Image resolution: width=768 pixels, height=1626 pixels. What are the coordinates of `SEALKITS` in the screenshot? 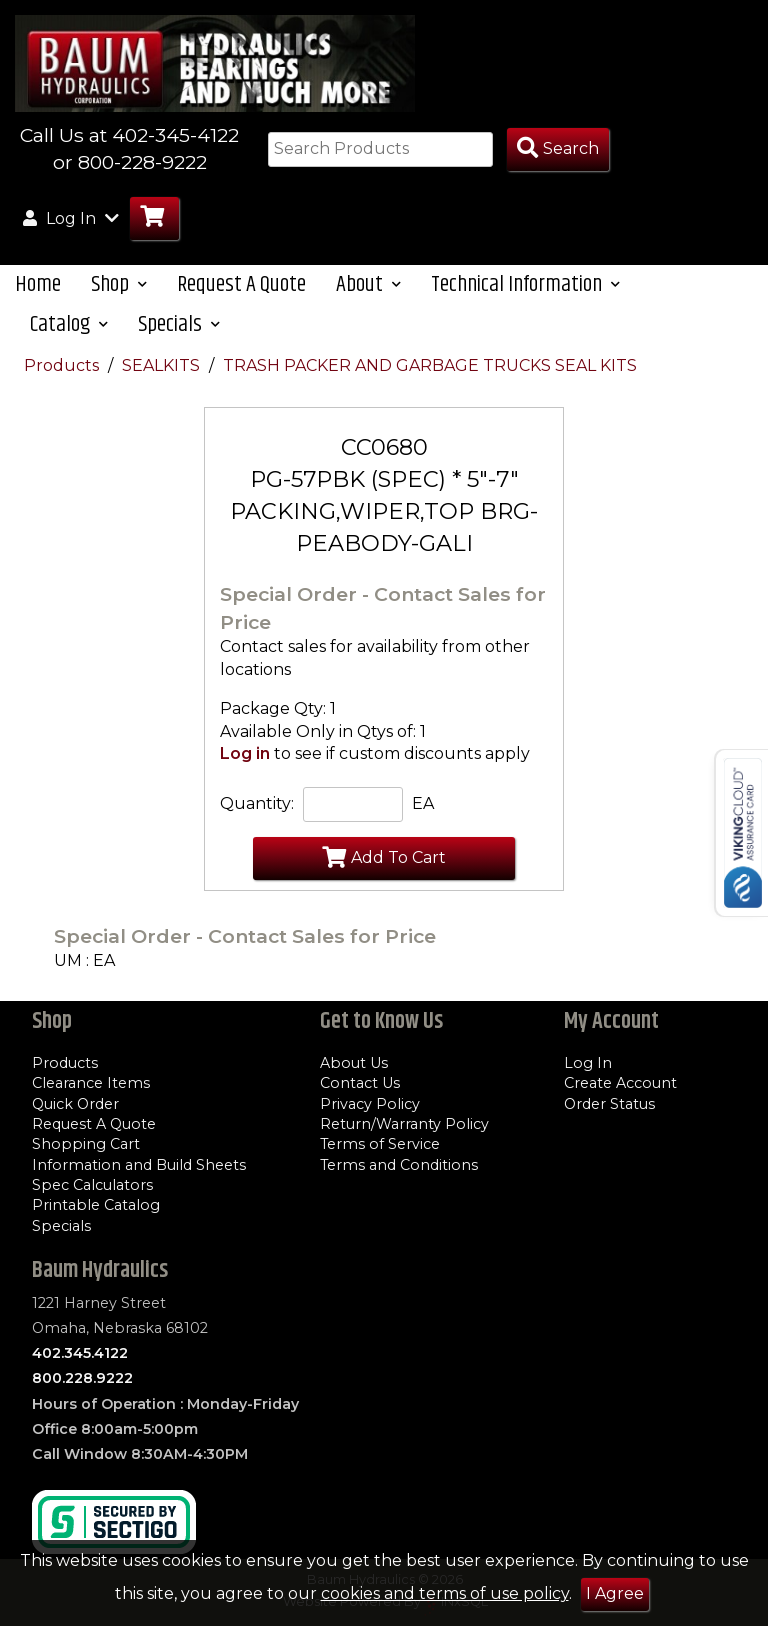 It's located at (163, 365).